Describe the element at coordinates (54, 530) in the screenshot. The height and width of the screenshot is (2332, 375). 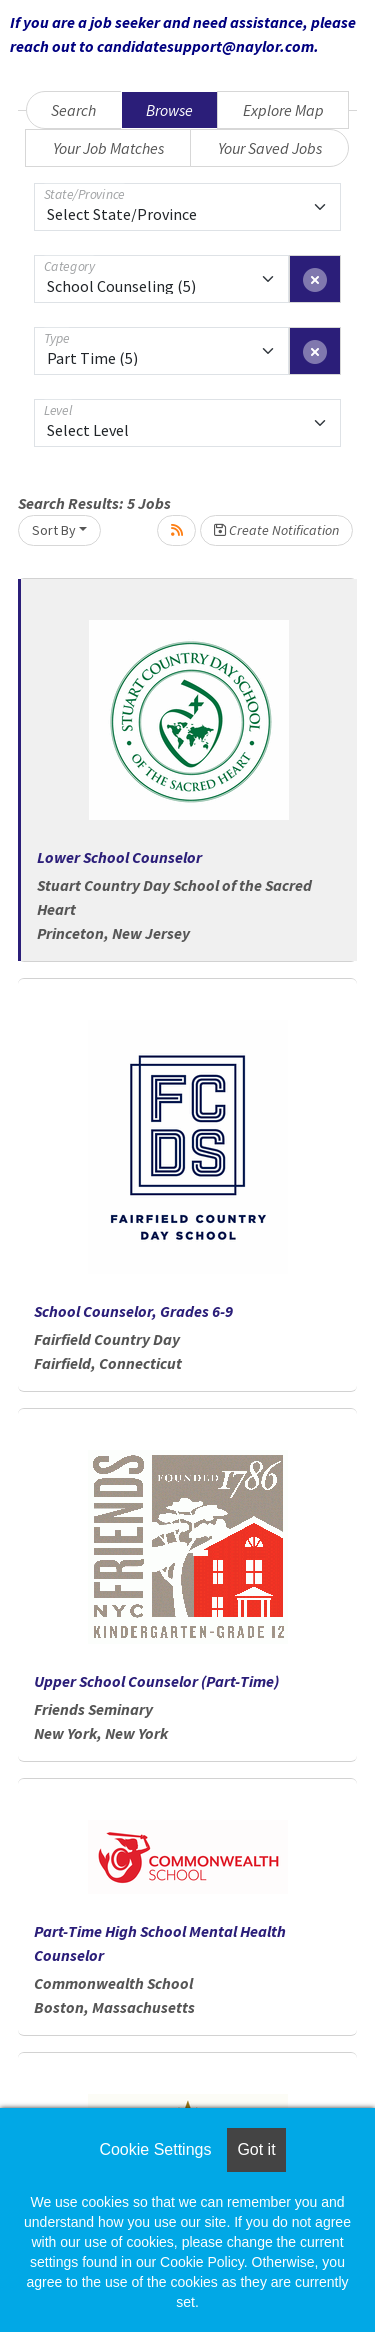
I see `Sort By` at that location.